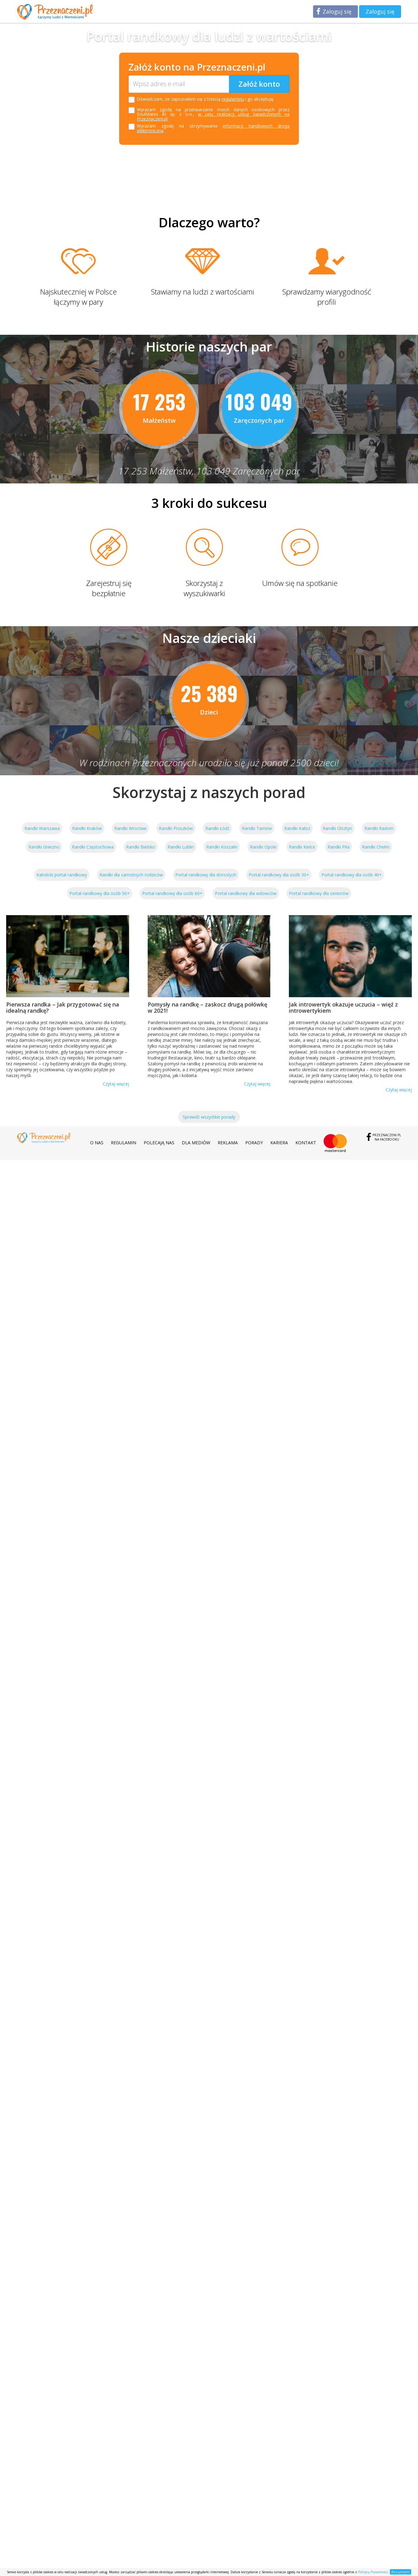  Describe the element at coordinates (279, 1143) in the screenshot. I see `Kariera` at that location.